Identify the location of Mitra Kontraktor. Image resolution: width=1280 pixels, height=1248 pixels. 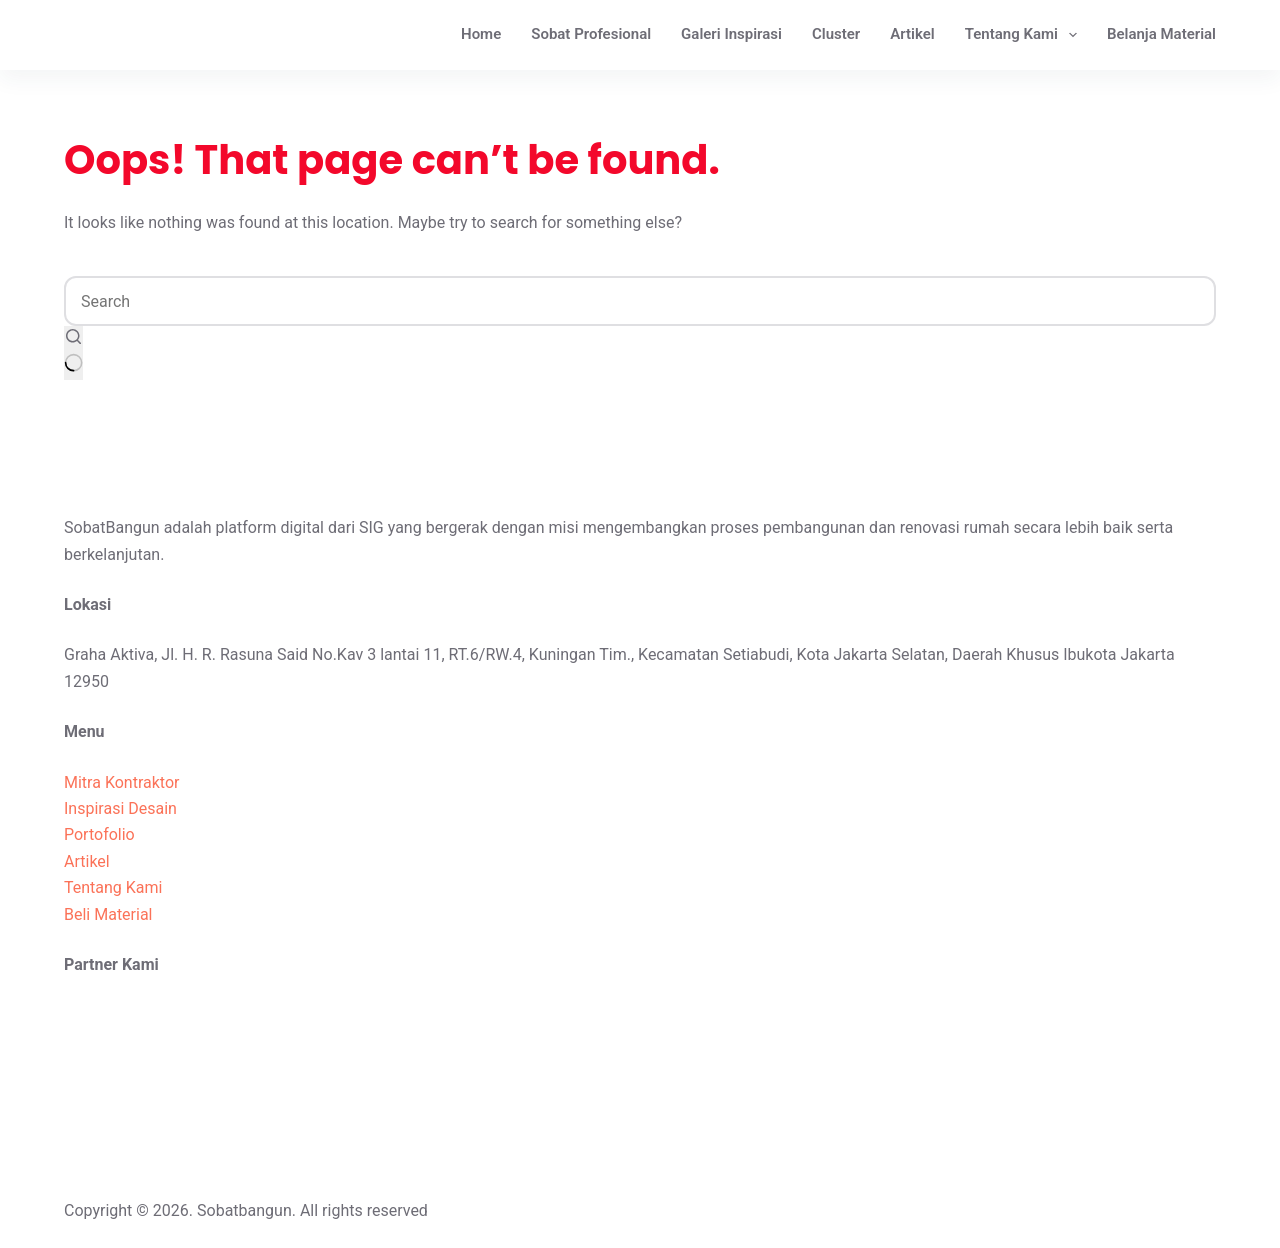
(121, 782).